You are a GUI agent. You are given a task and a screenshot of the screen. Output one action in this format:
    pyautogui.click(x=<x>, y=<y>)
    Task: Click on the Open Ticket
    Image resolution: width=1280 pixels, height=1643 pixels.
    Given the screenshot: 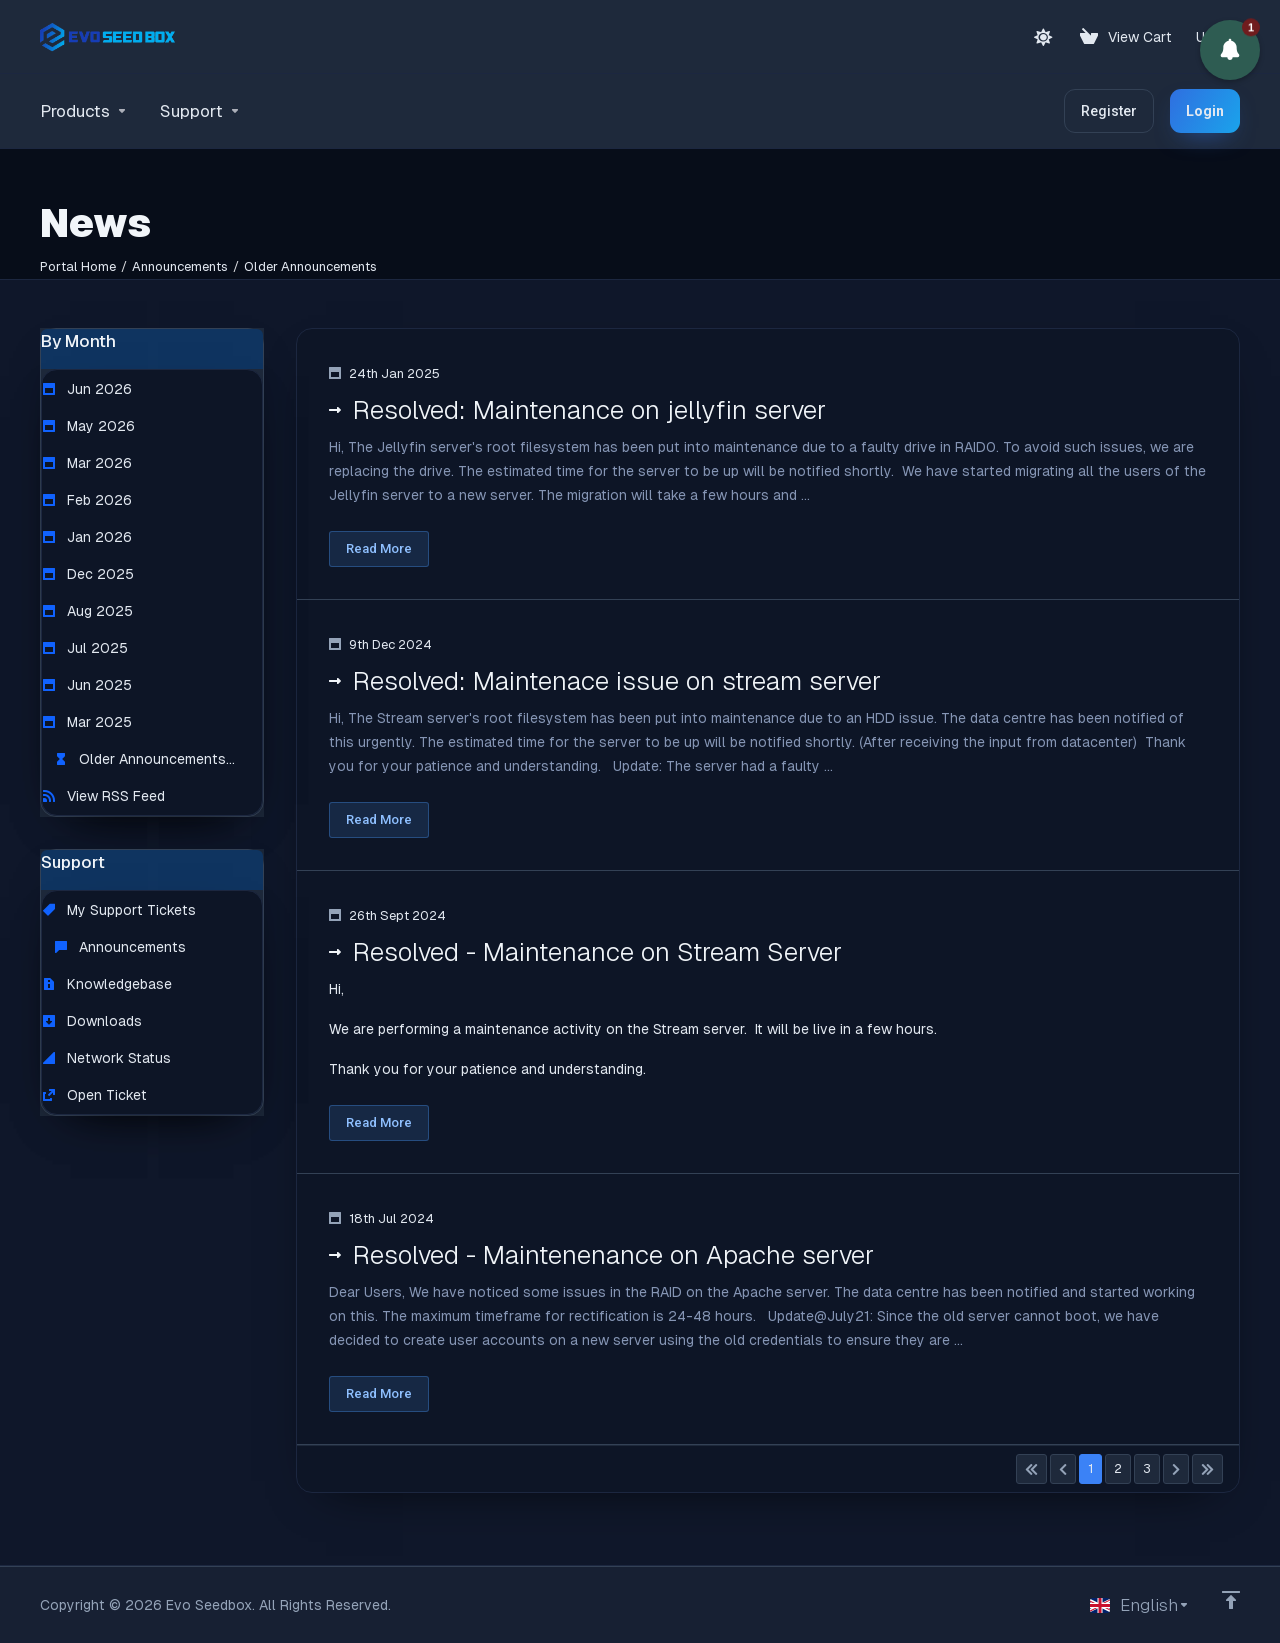 What is the action you would take?
    pyautogui.click(x=95, y=1095)
    